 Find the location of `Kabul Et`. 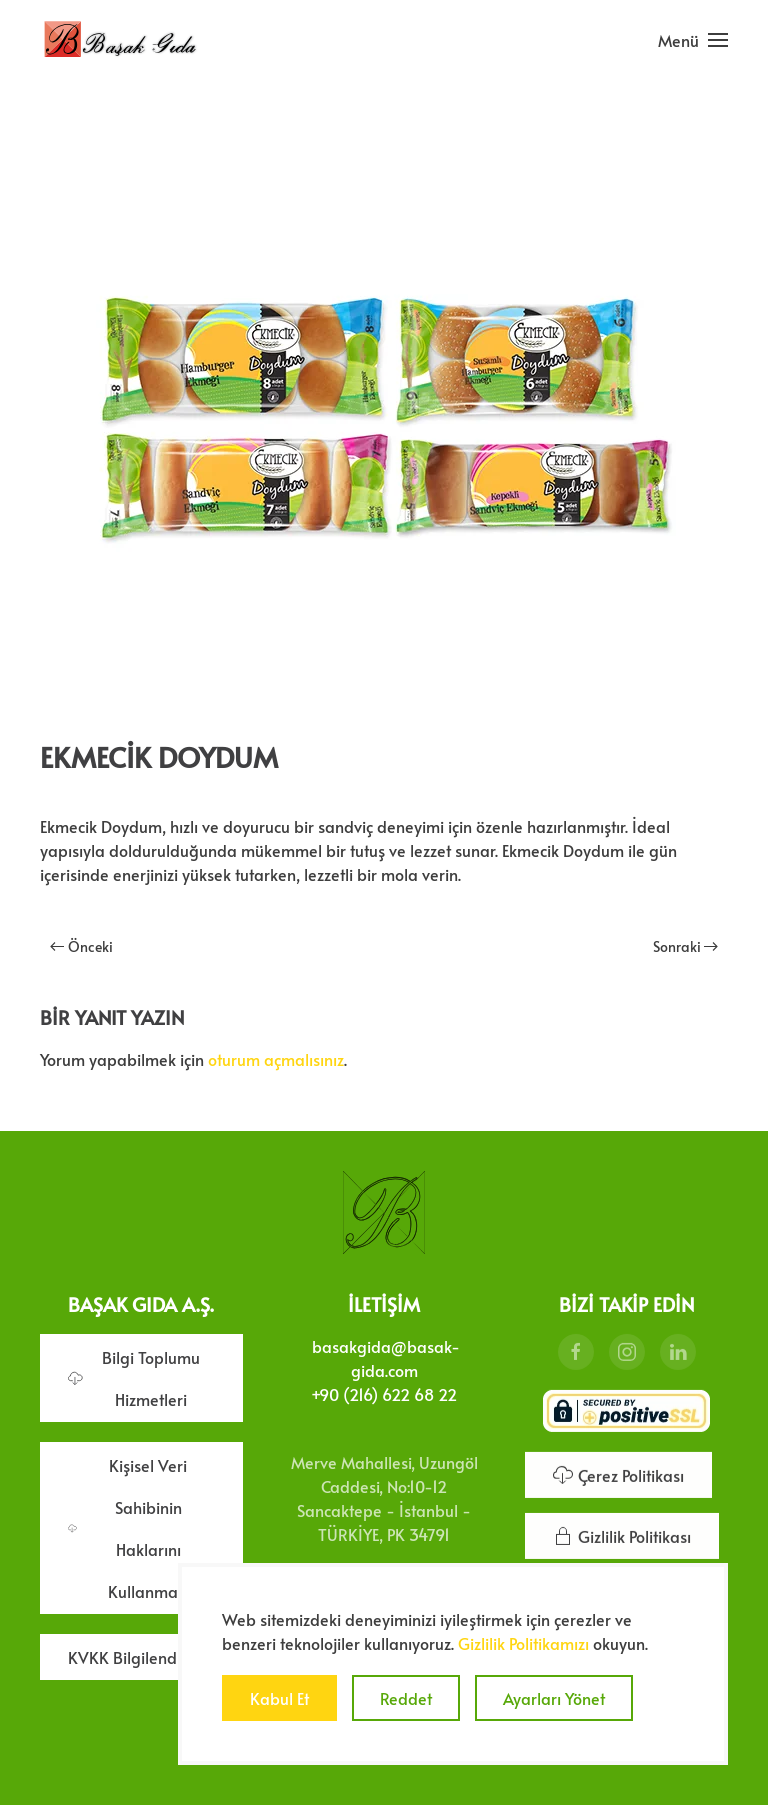

Kabul Et is located at coordinates (279, 1698).